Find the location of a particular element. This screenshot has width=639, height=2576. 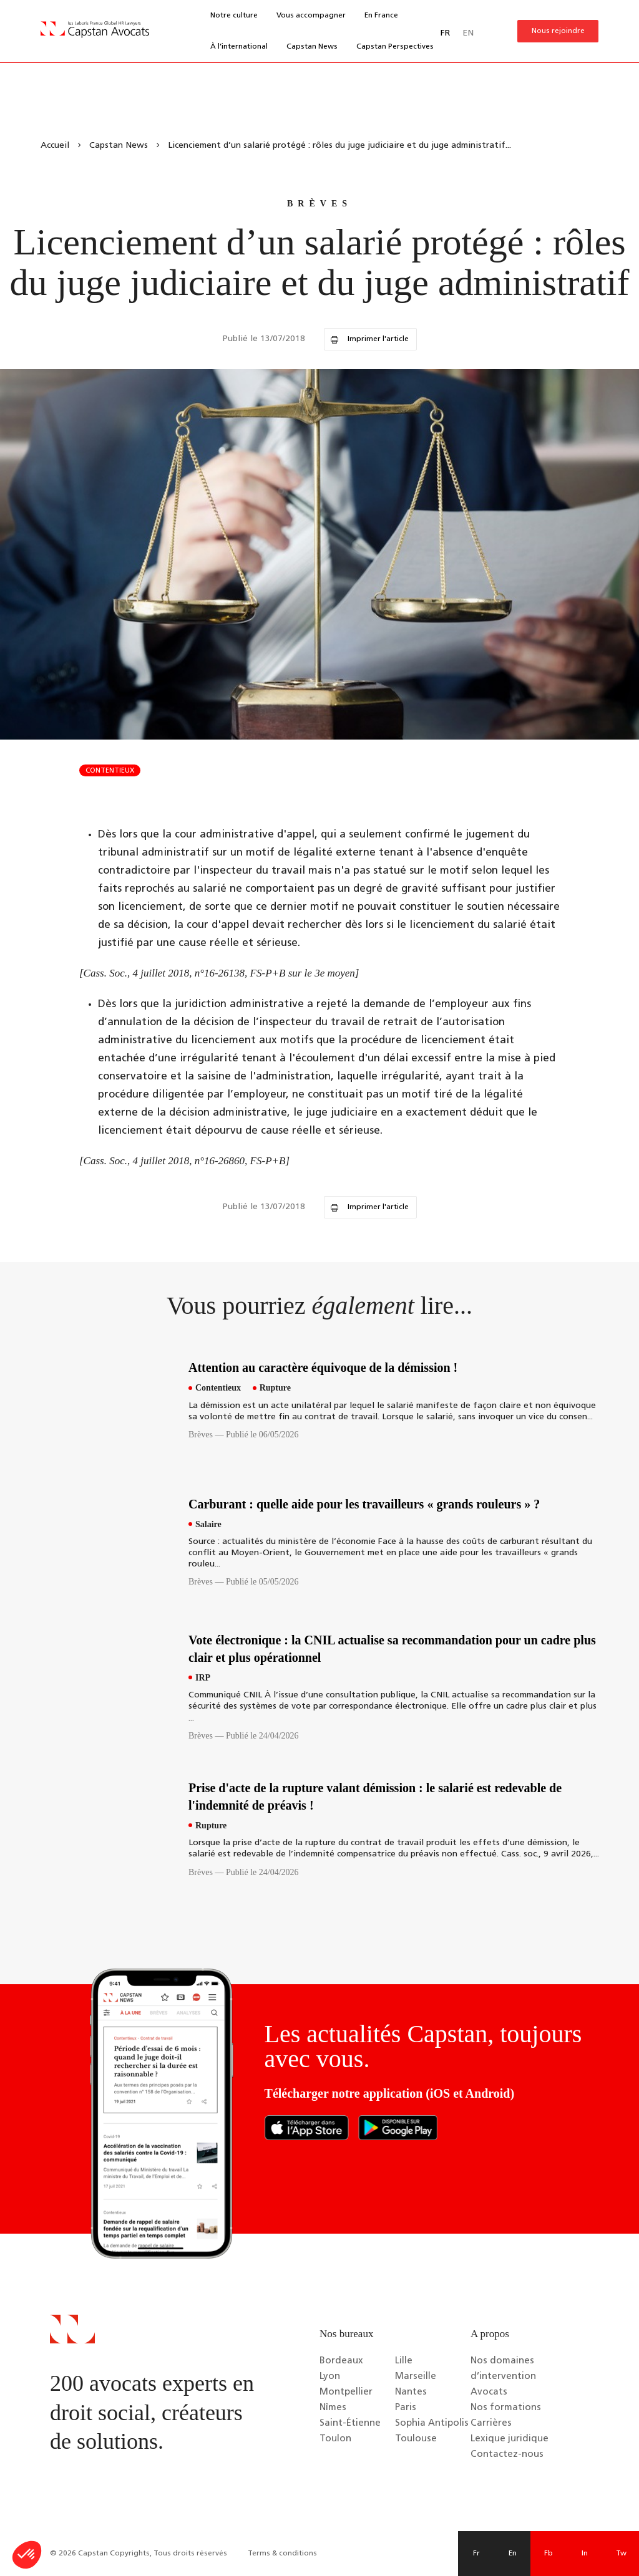

Contactez-nous is located at coordinates (507, 2454).